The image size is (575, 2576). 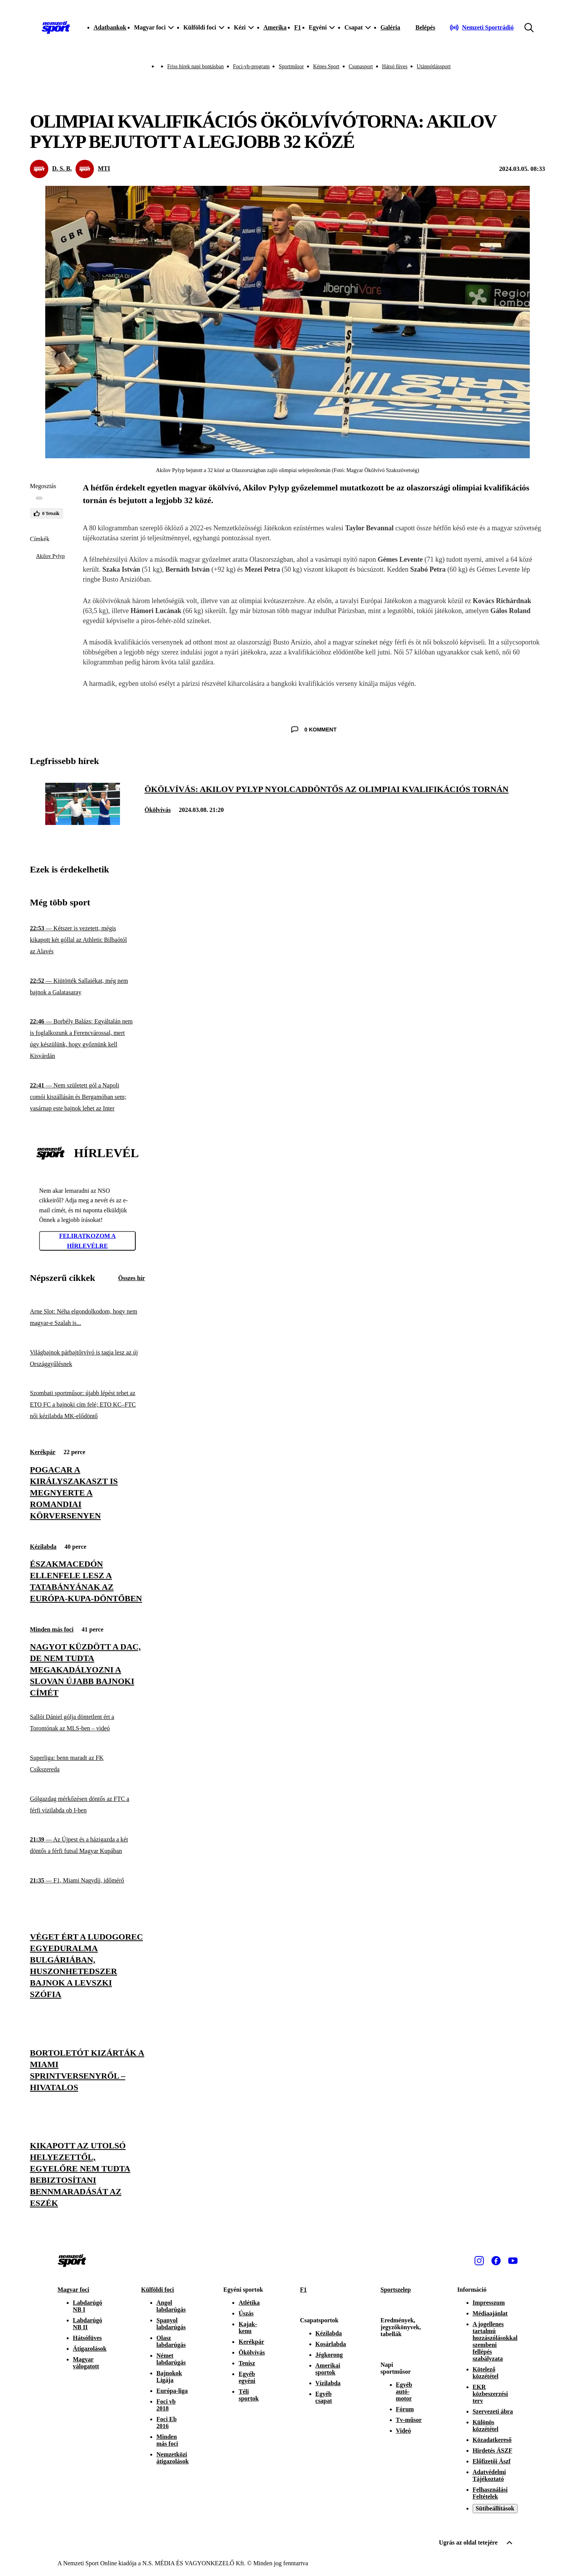 I want to click on Sportszelep, so click(x=396, y=2289).